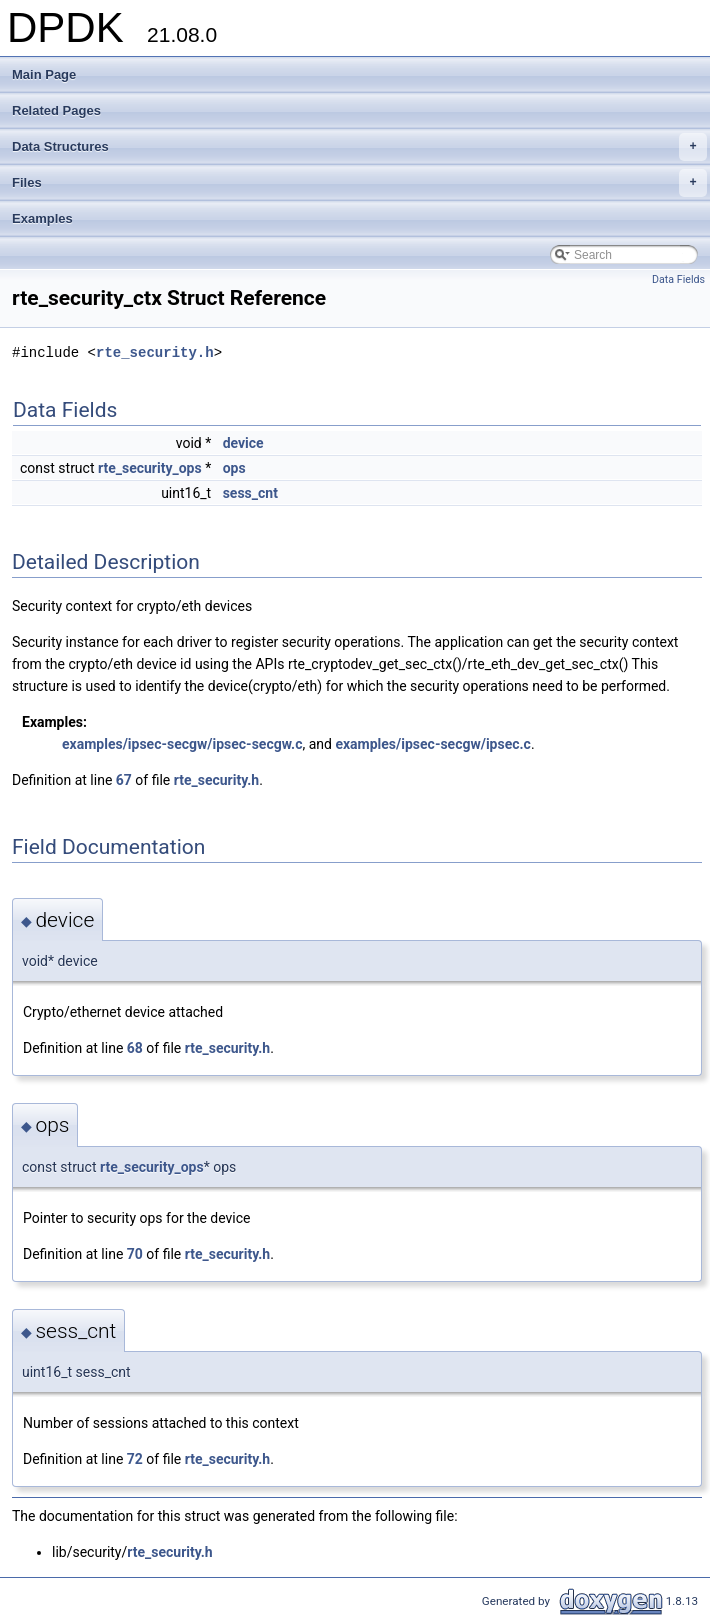  What do you see at coordinates (250, 493) in the screenshot?
I see `sess_cnt` at bounding box center [250, 493].